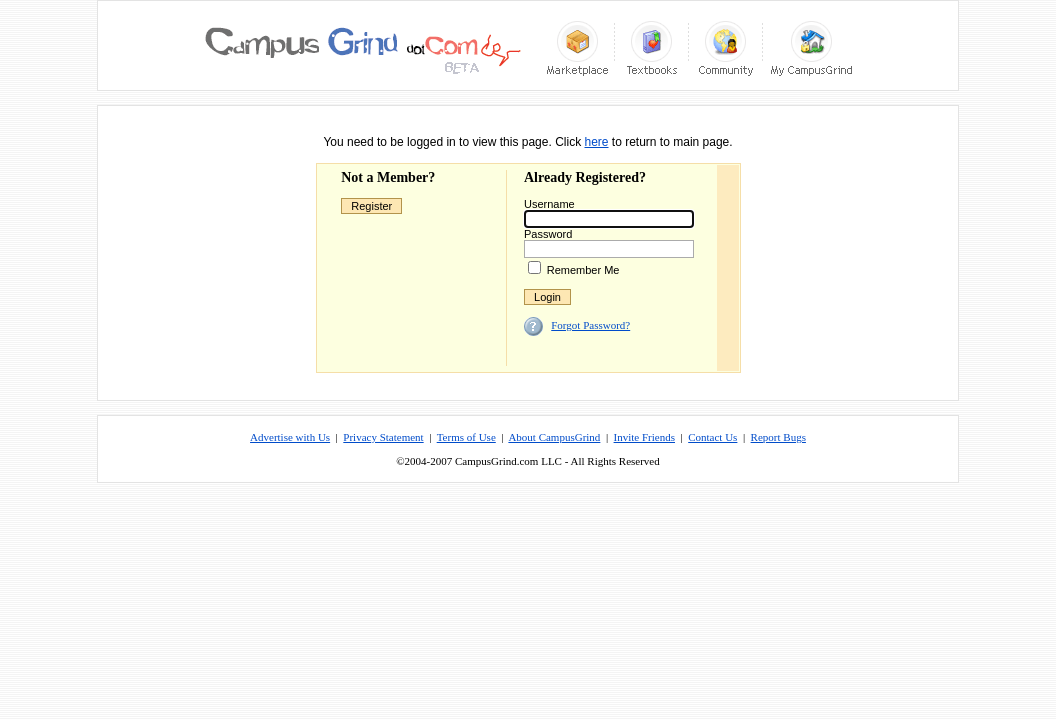  Describe the element at coordinates (290, 437) in the screenshot. I see `Advertise with Us` at that location.